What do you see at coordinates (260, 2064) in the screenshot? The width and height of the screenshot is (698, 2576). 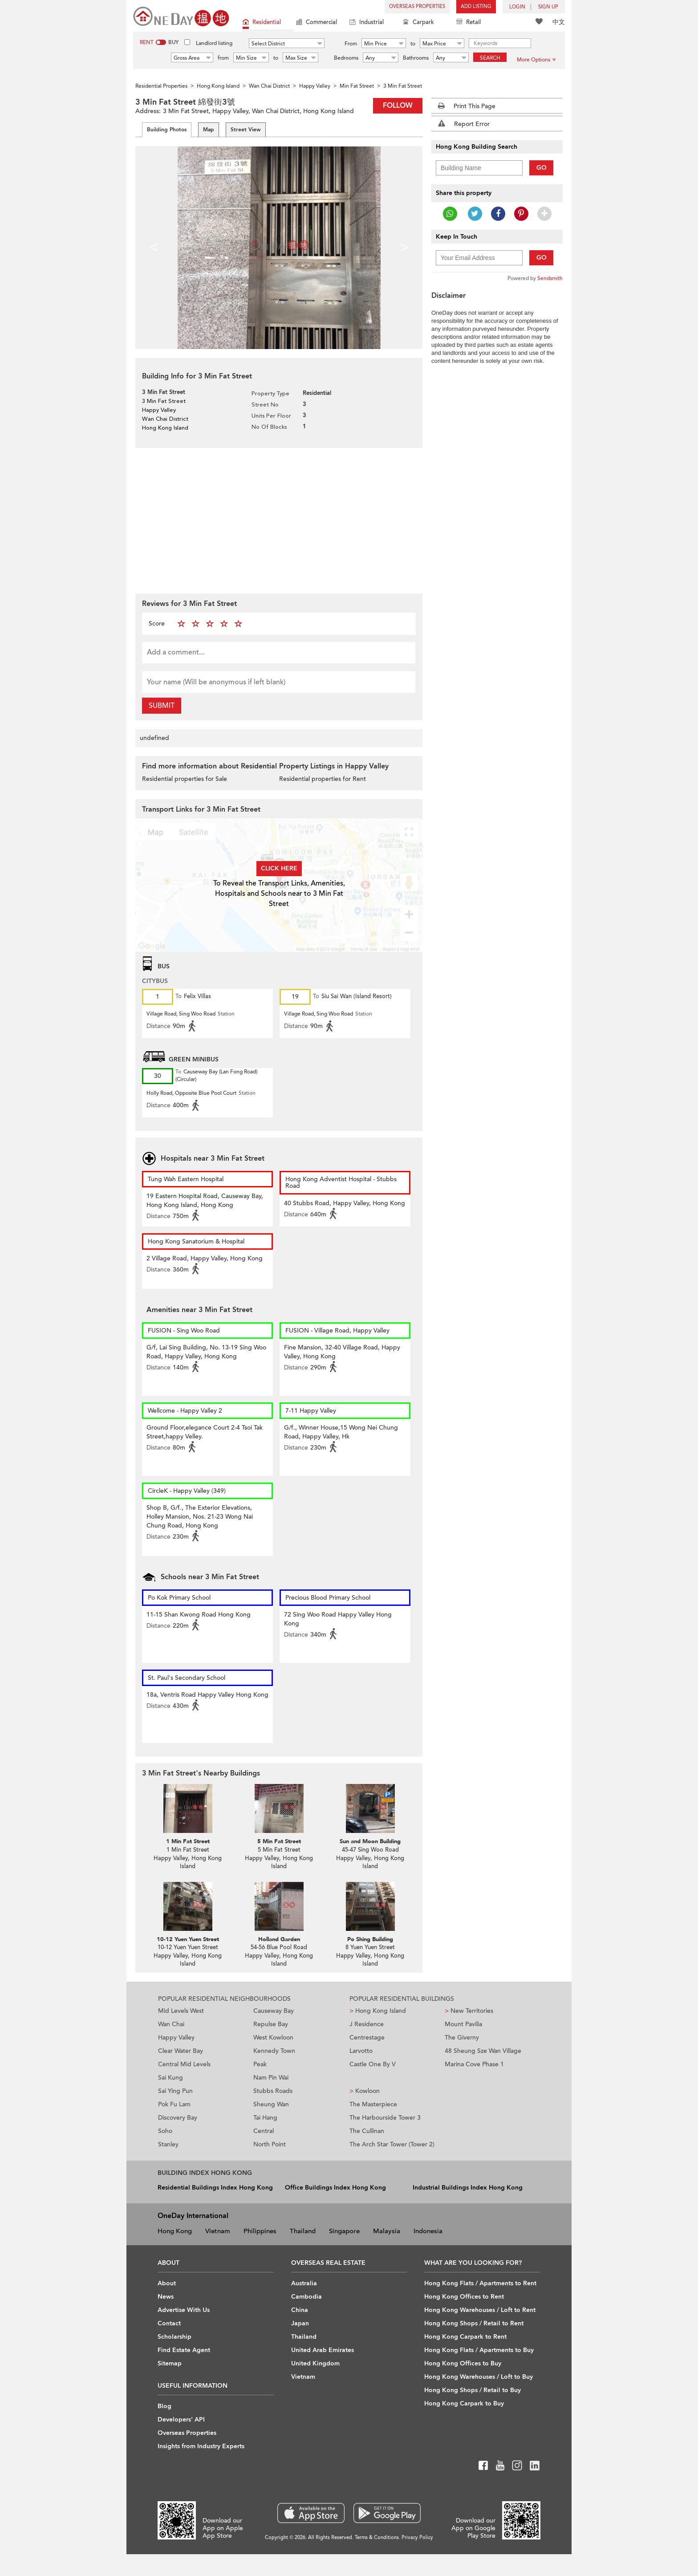 I see `Peak` at bounding box center [260, 2064].